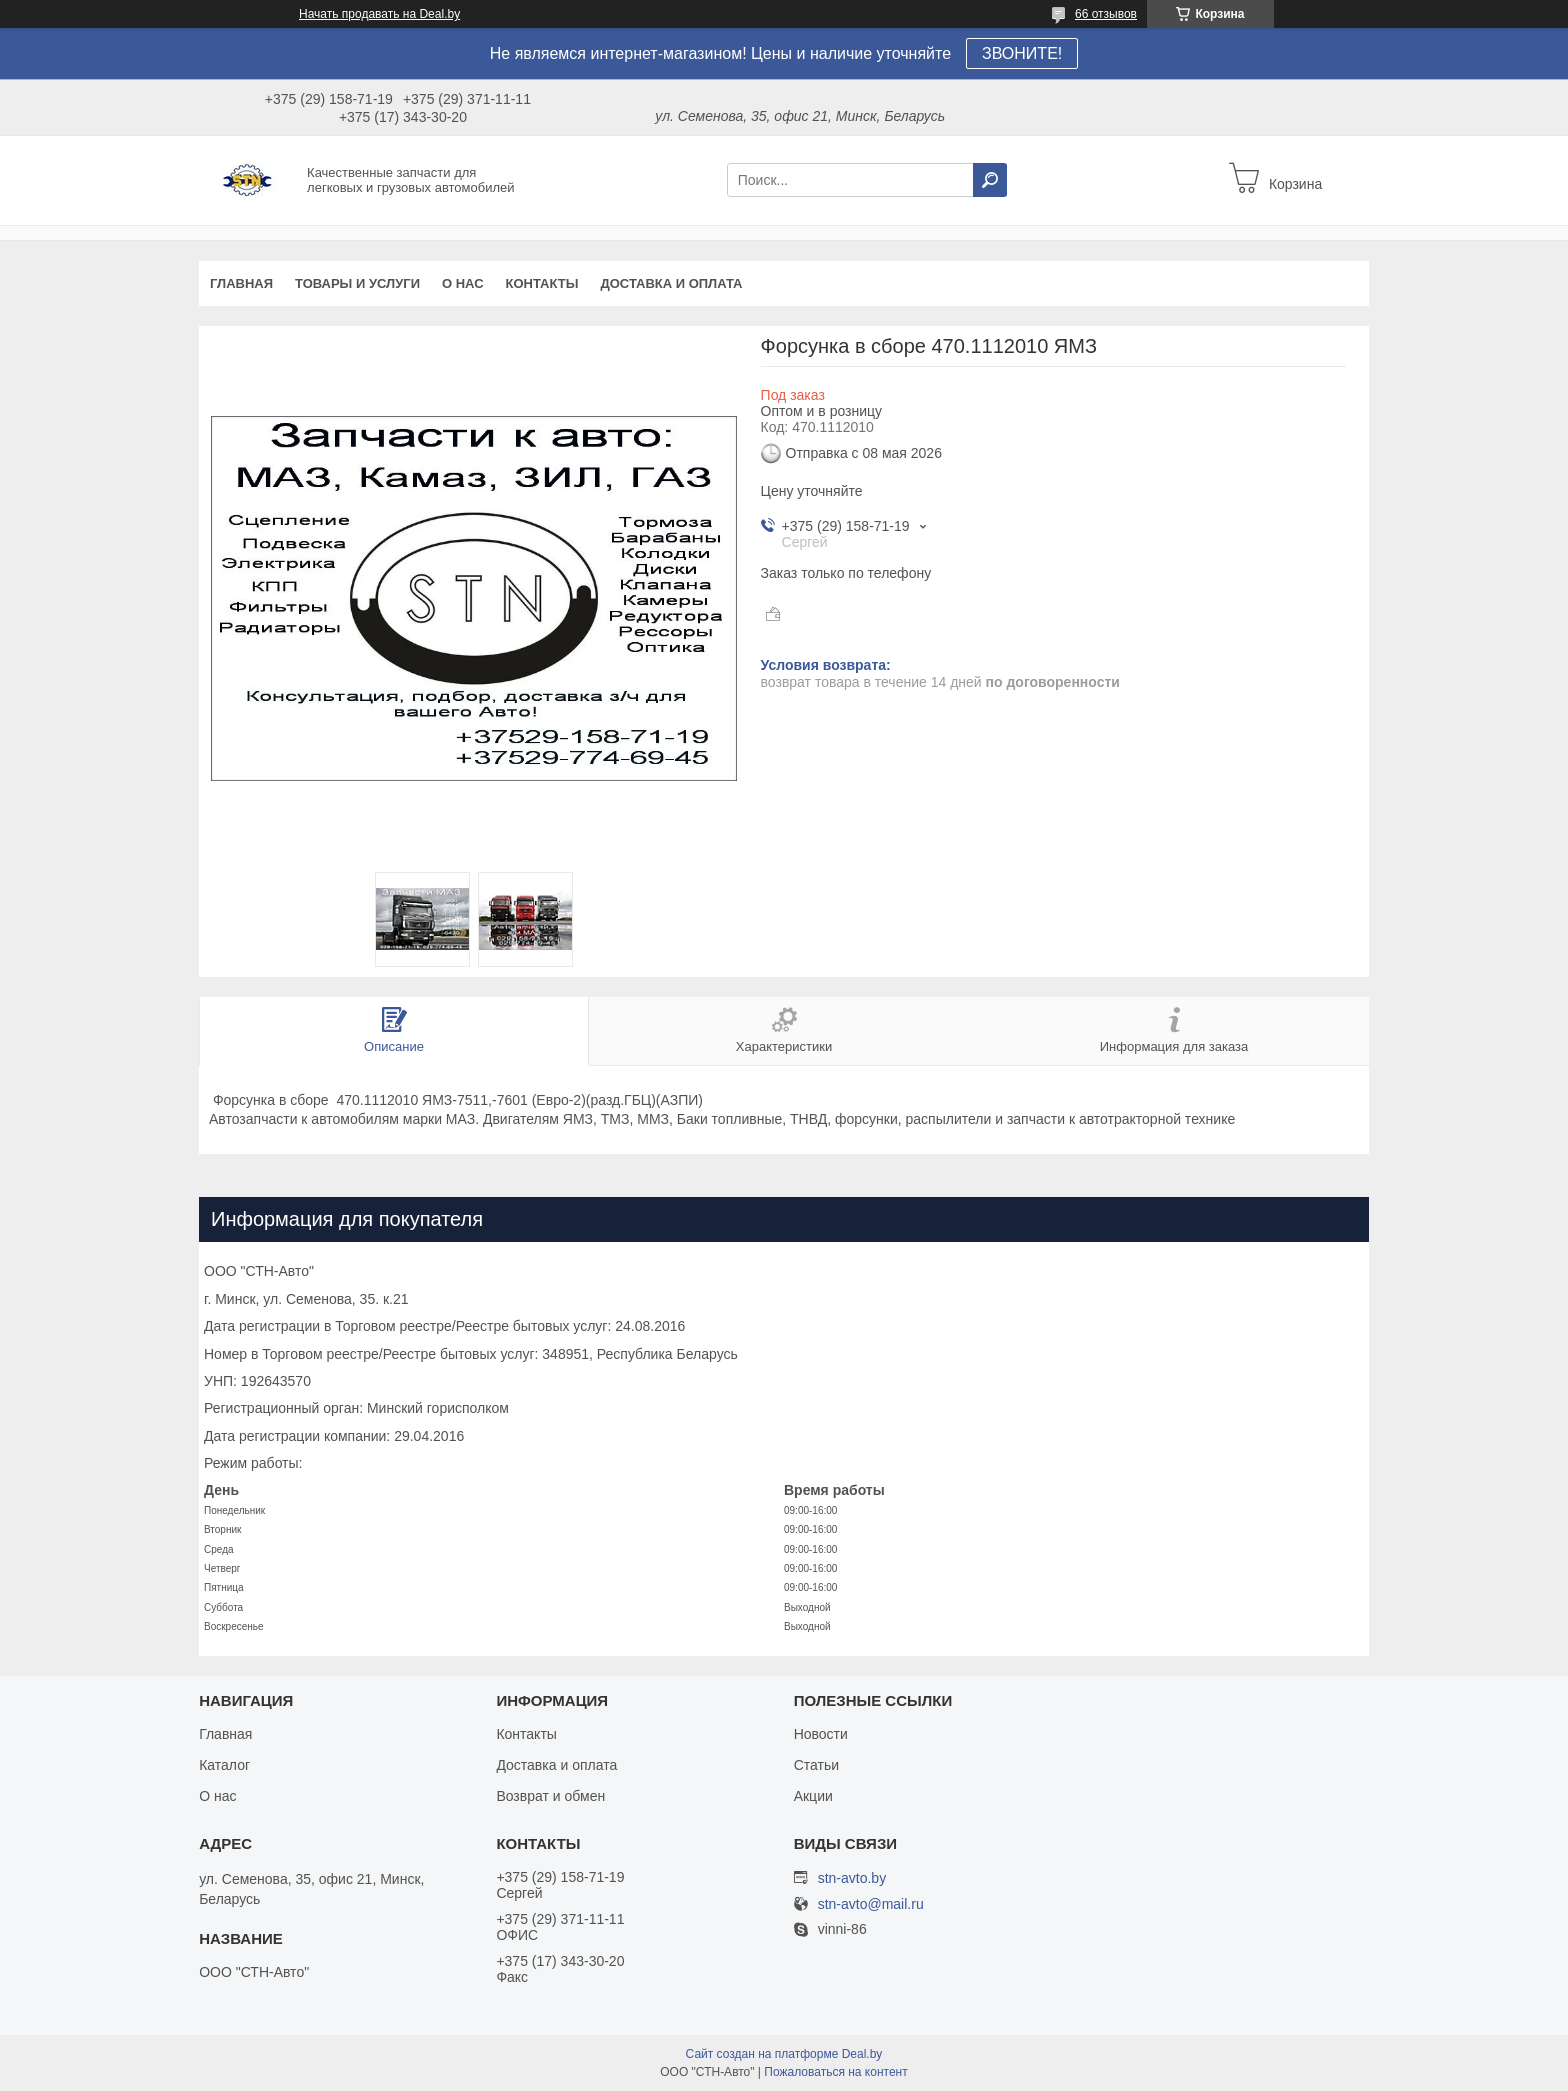 The image size is (1568, 2091). I want to click on Товары и услуги, so click(357, 283).